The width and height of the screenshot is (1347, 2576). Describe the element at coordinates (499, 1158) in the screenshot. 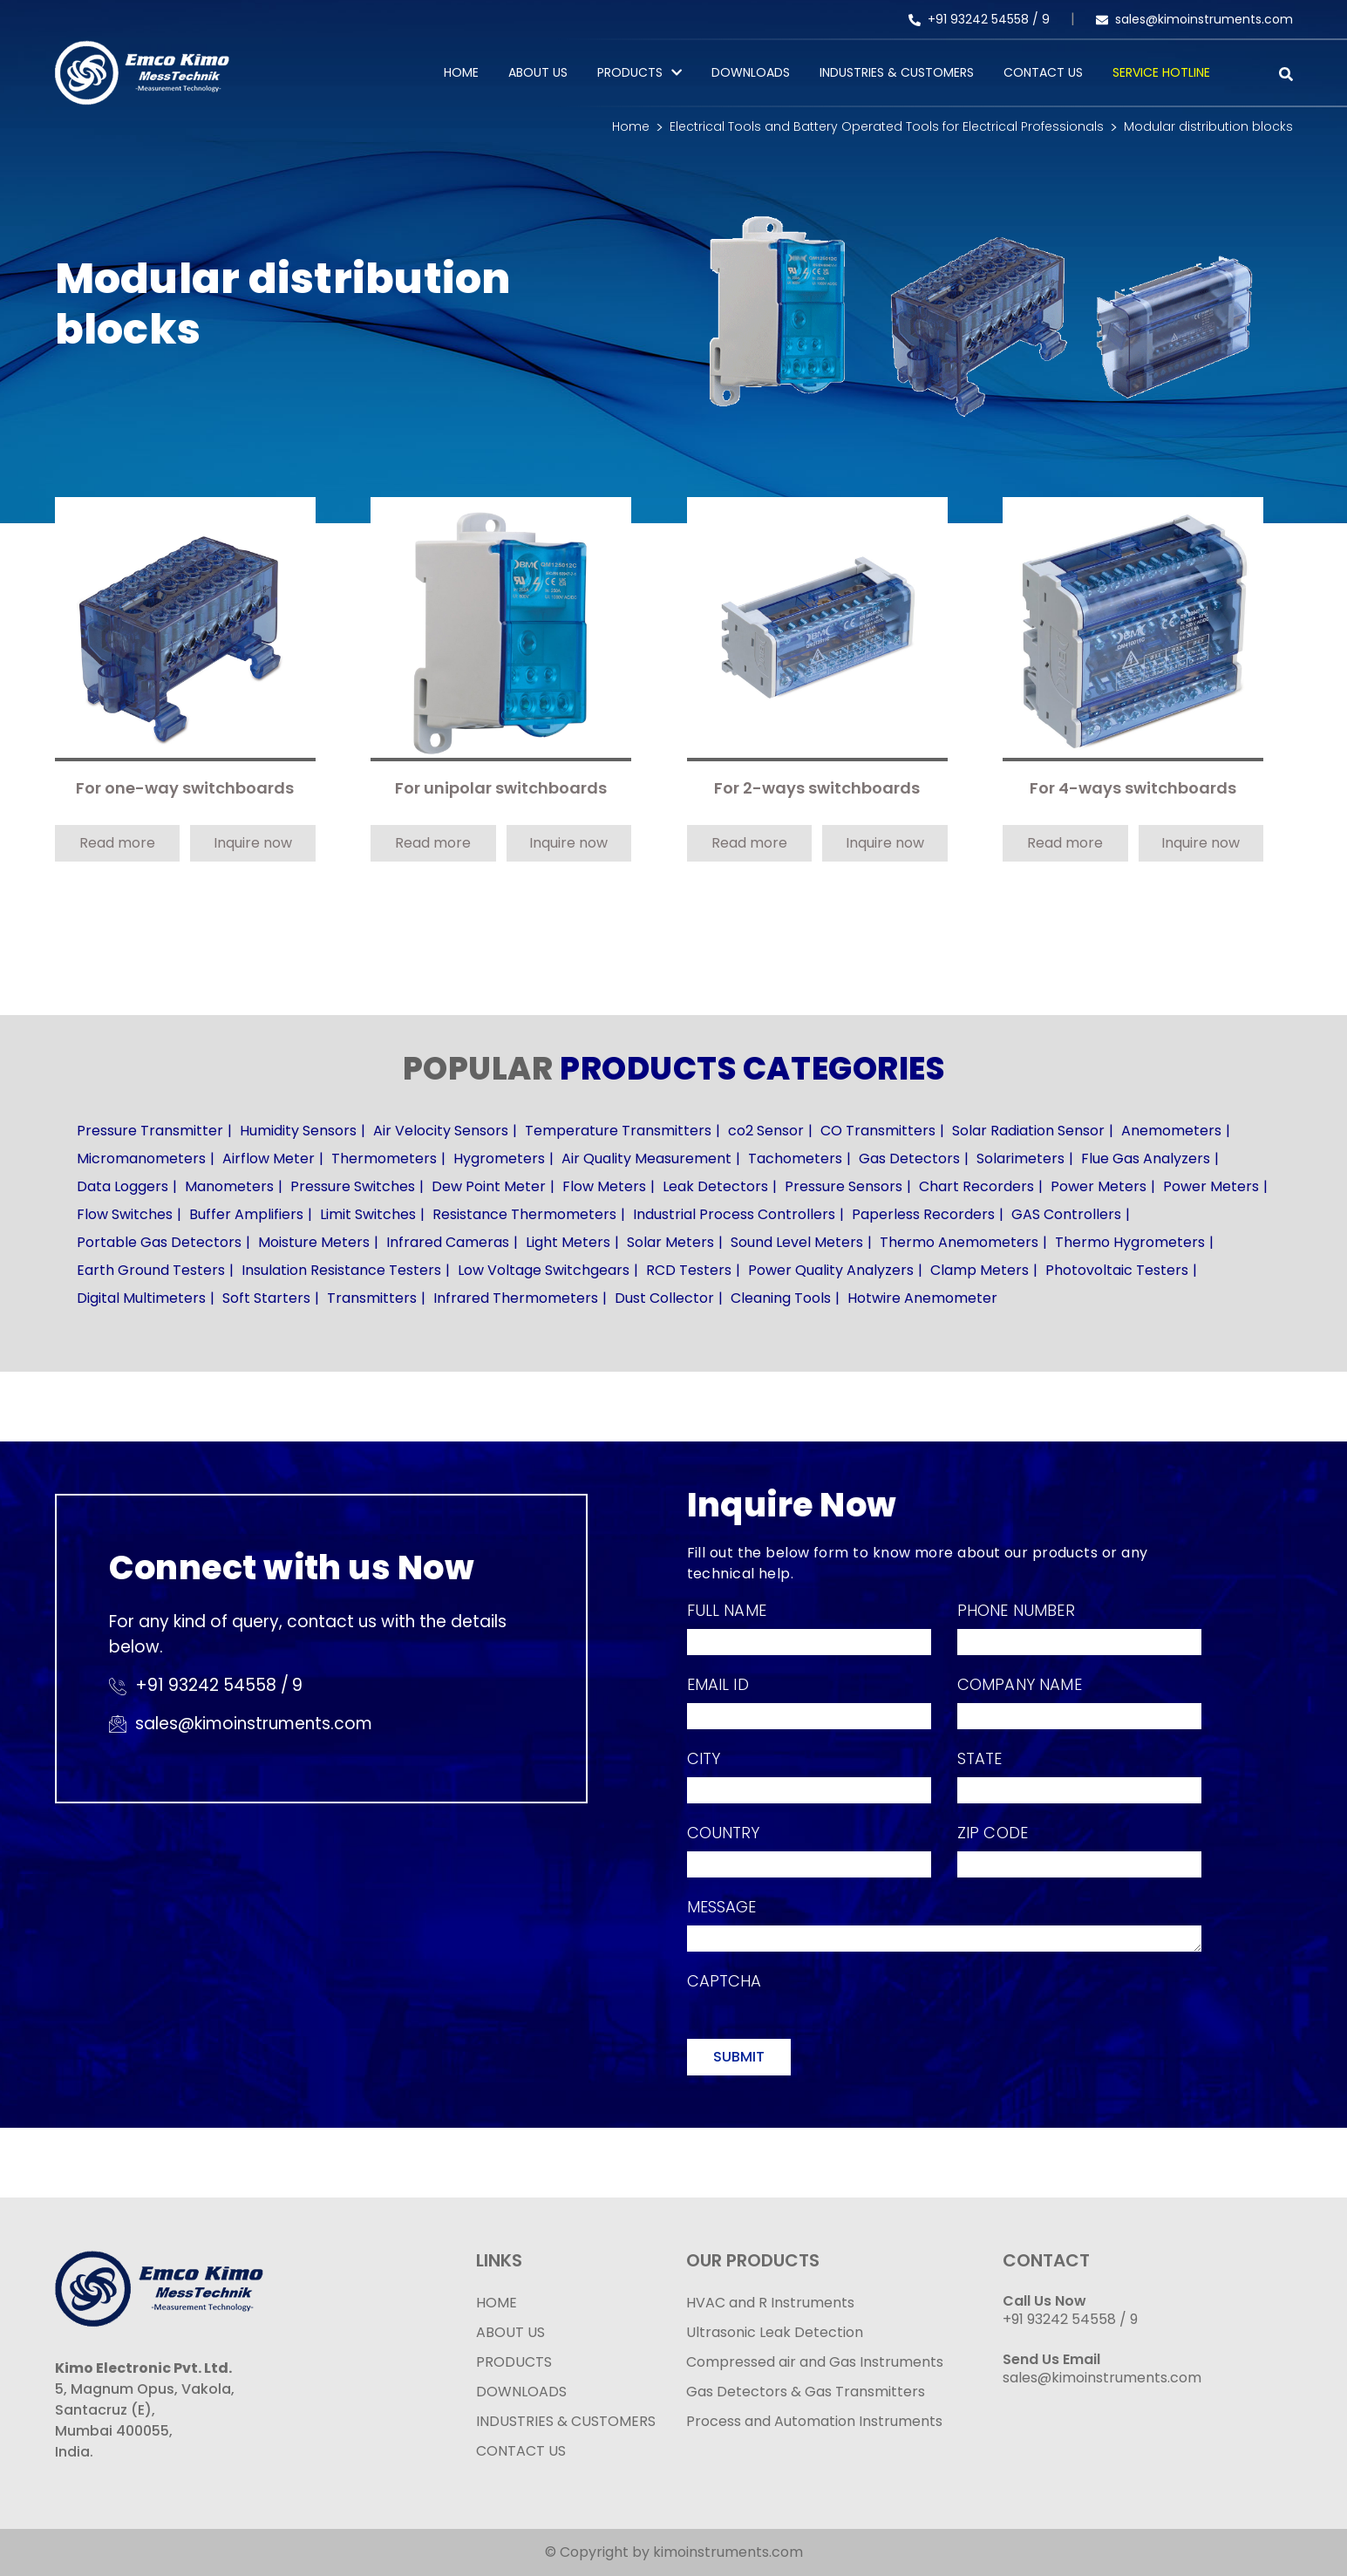

I see `Hygrometers` at that location.